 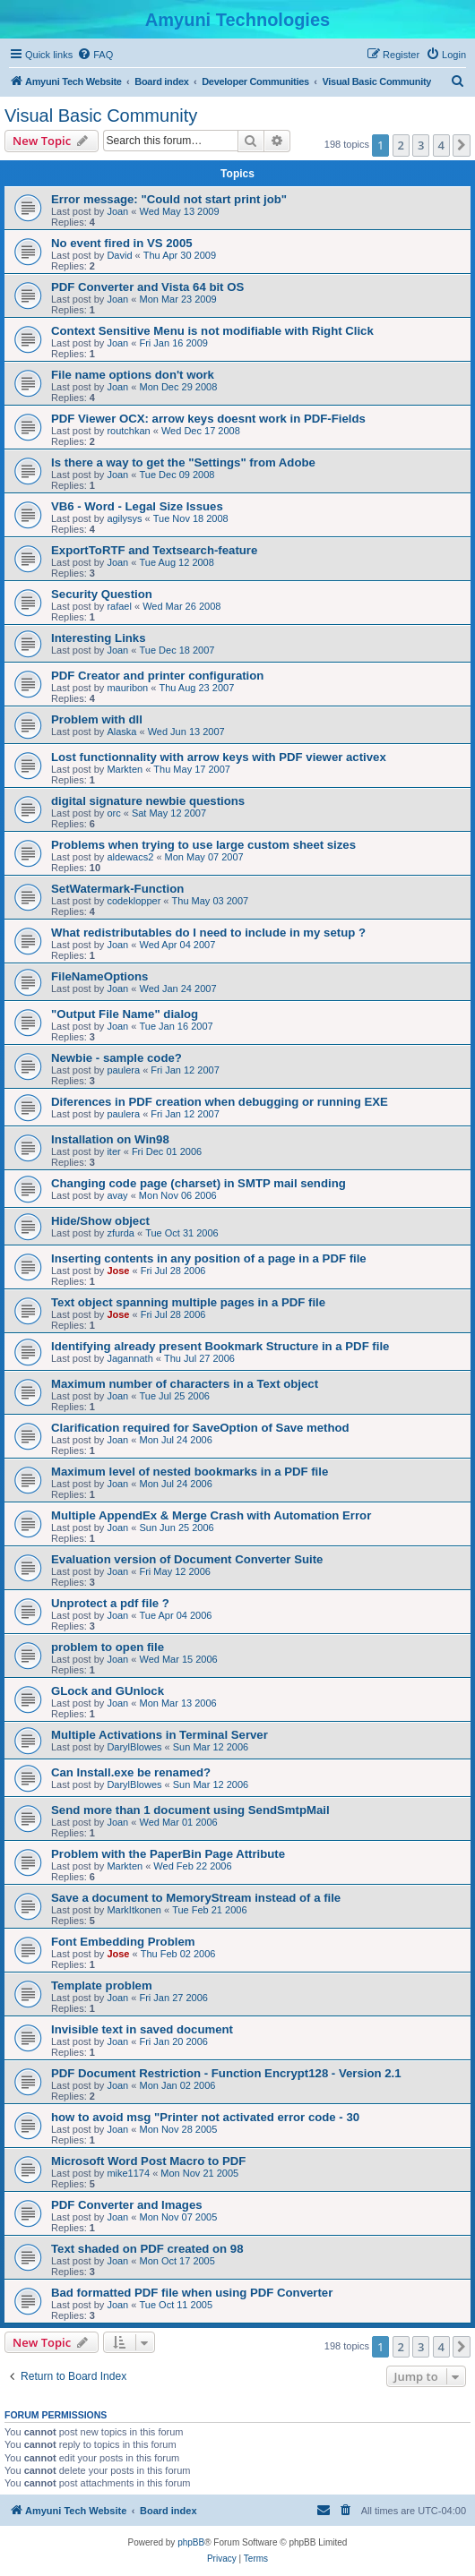 What do you see at coordinates (100, 115) in the screenshot?
I see `Visual Basic Community` at bounding box center [100, 115].